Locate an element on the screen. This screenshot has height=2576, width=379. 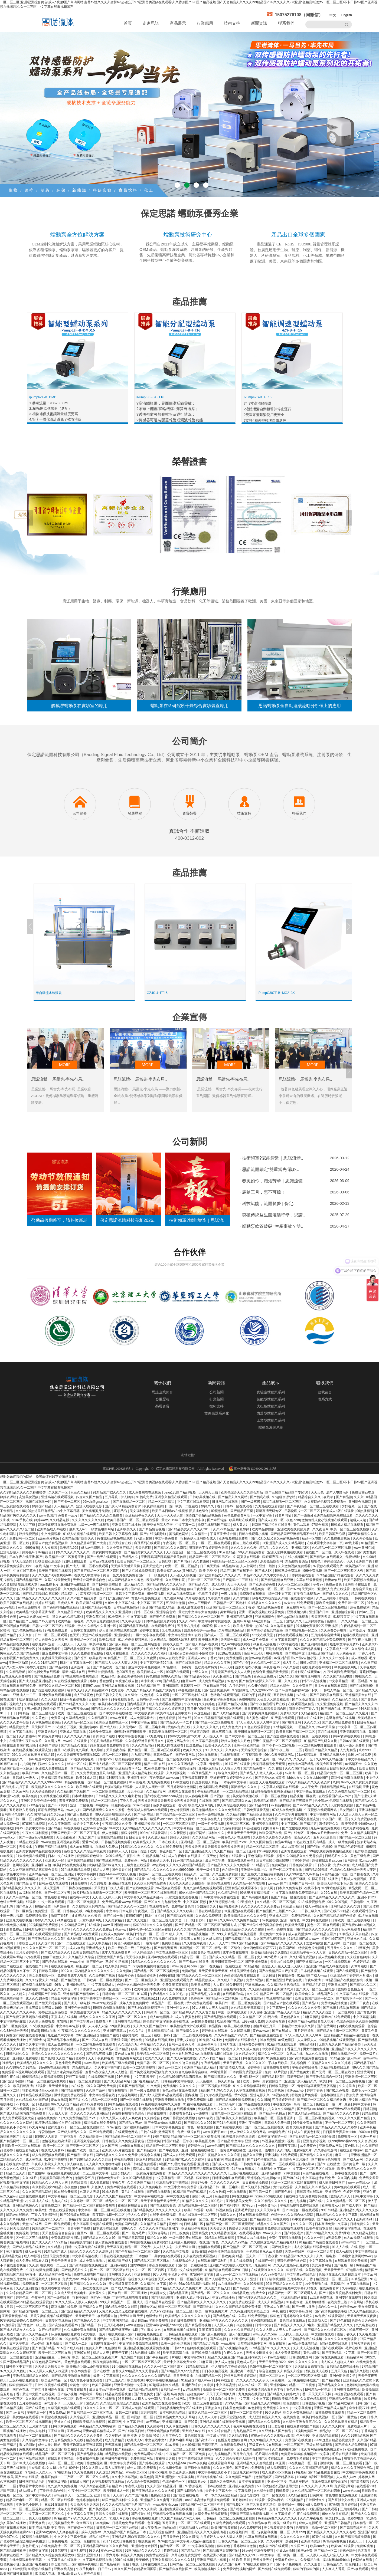
91视频在线自拍 is located at coordinates (127, 1681).